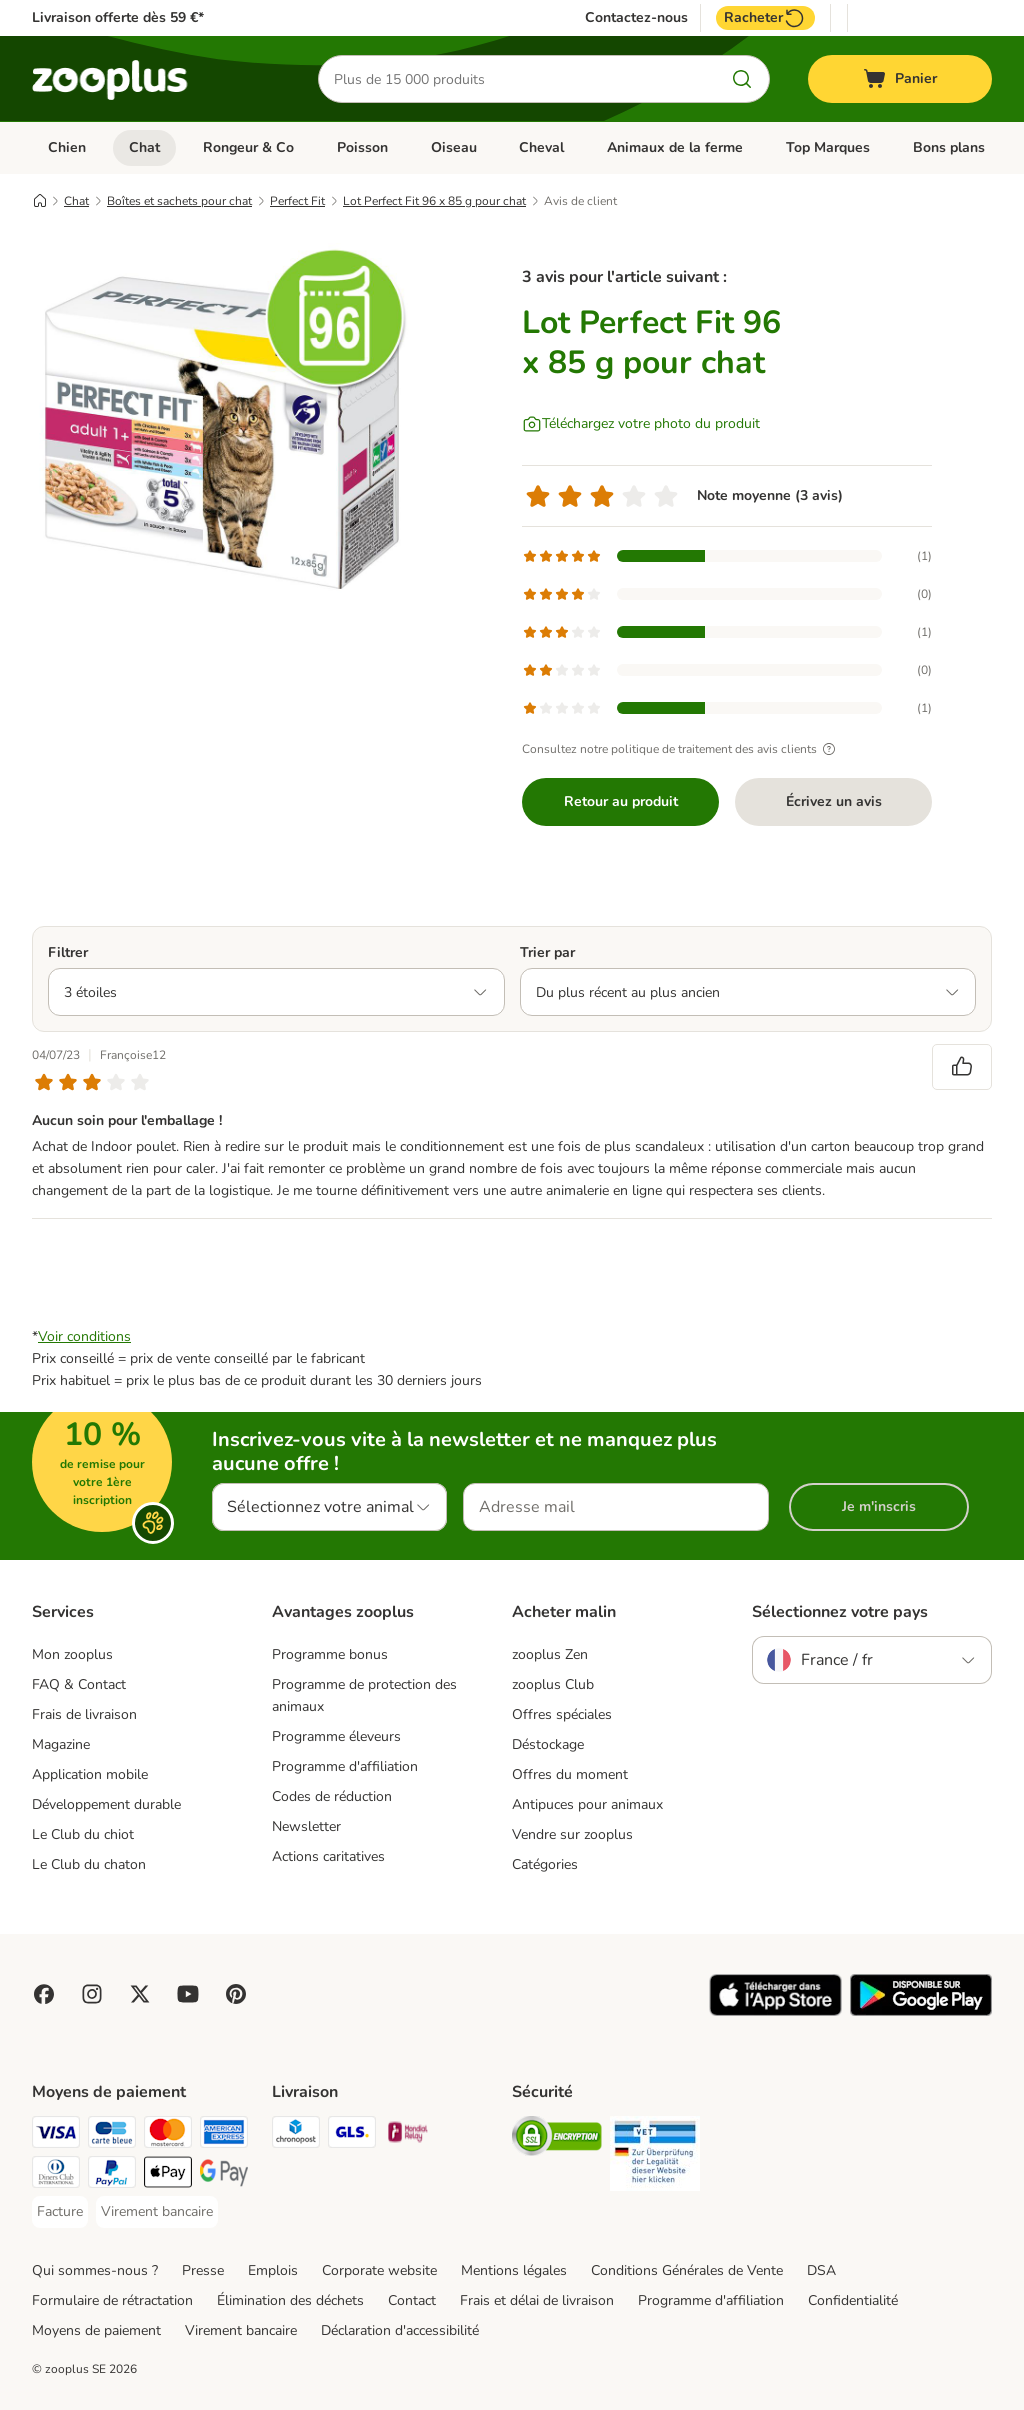 The width and height of the screenshot is (1024, 2410). What do you see at coordinates (853, 2300) in the screenshot?
I see `Confidentialité` at bounding box center [853, 2300].